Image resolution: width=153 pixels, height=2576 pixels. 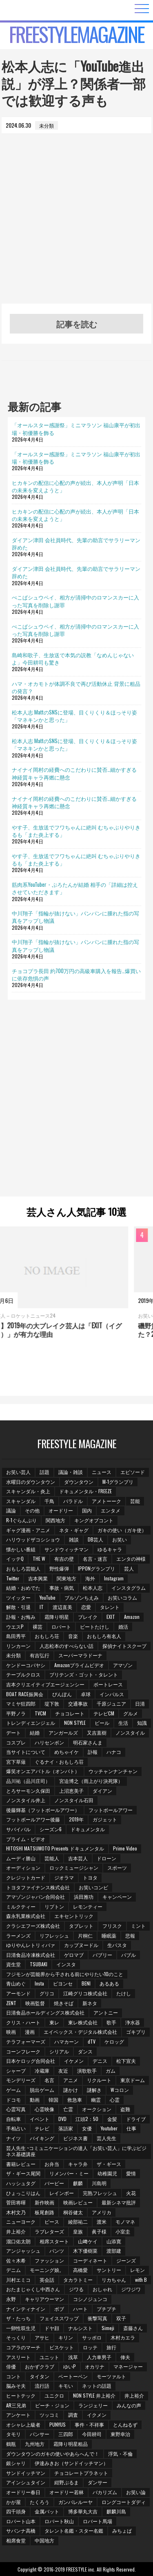 What do you see at coordinates (138, 1925) in the screenshot?
I see `ミント` at bounding box center [138, 1925].